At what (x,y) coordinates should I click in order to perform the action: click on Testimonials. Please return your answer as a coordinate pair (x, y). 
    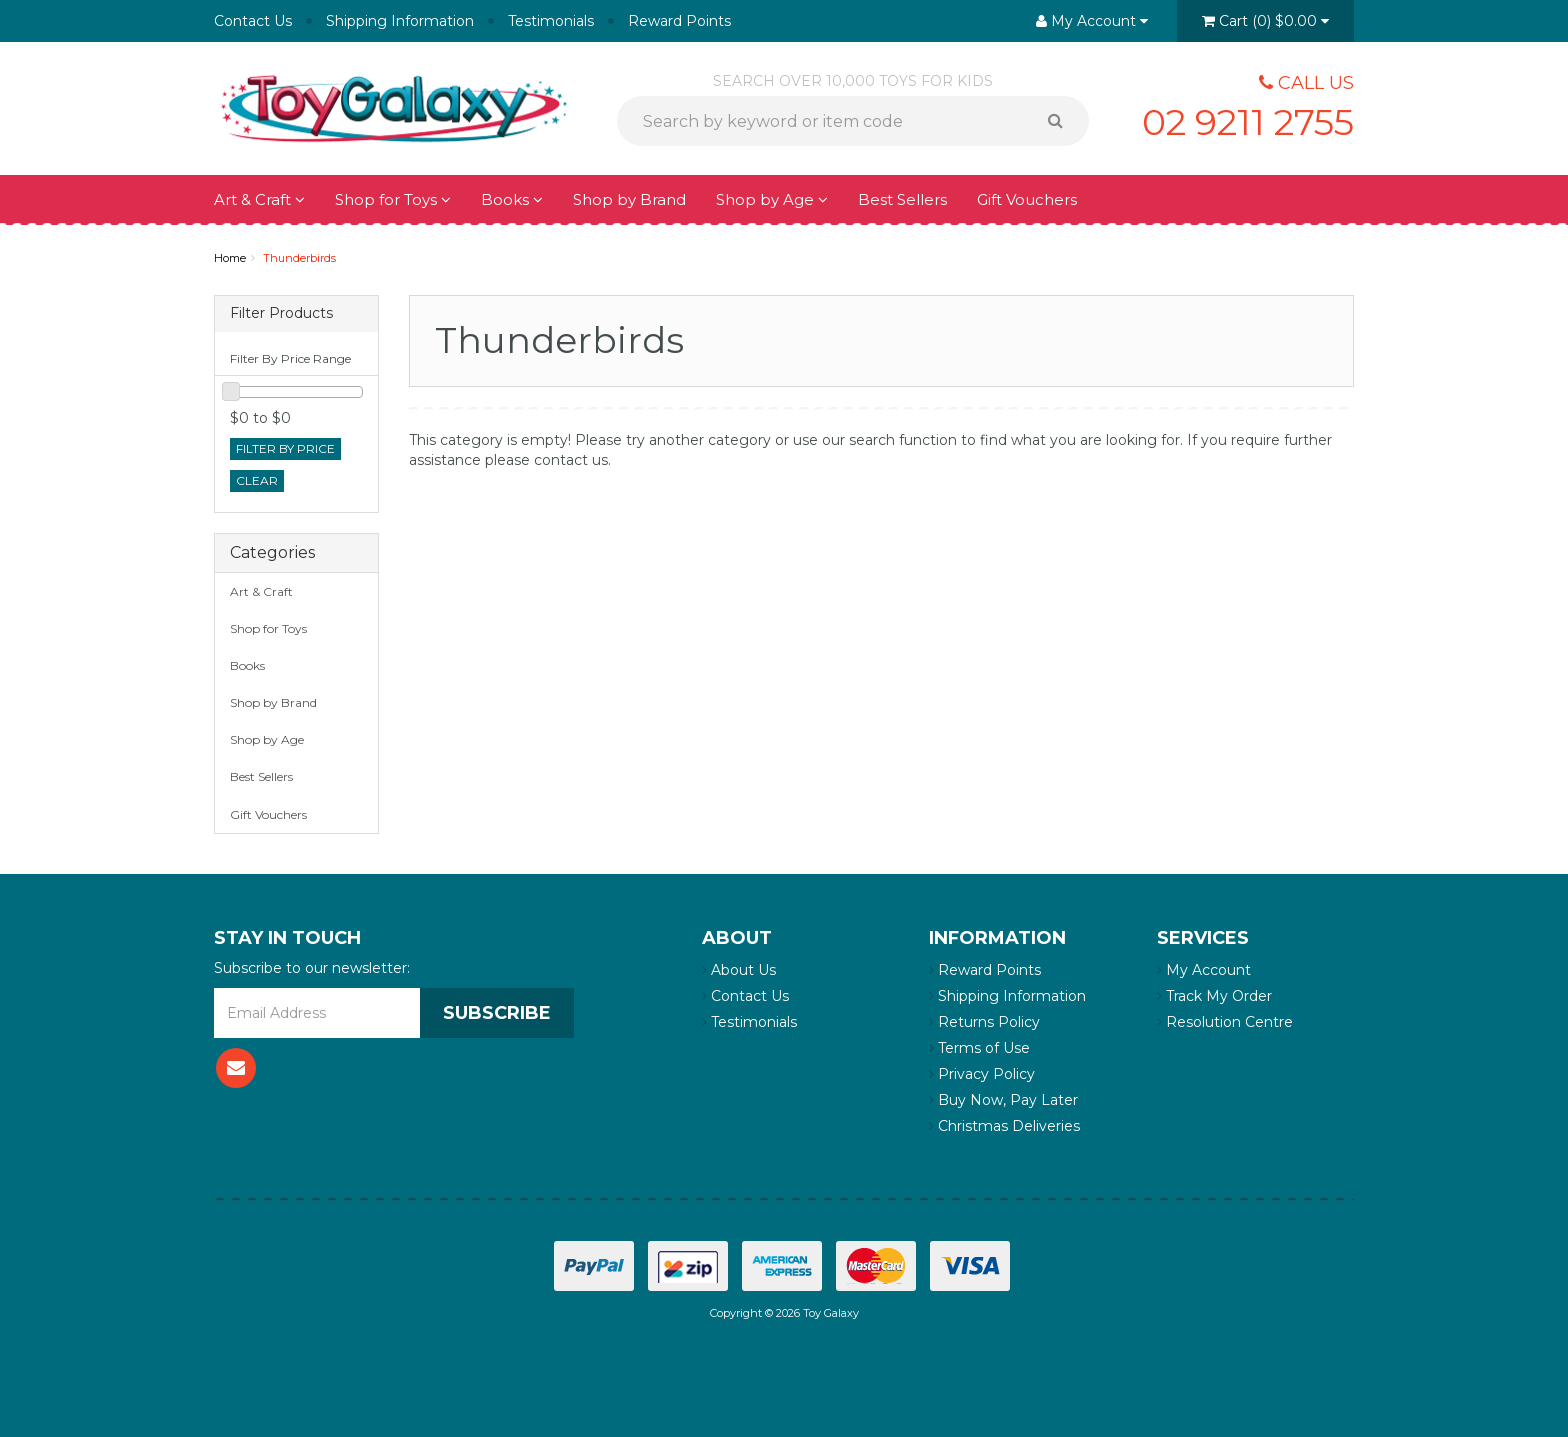
    Looking at the image, I should click on (551, 21).